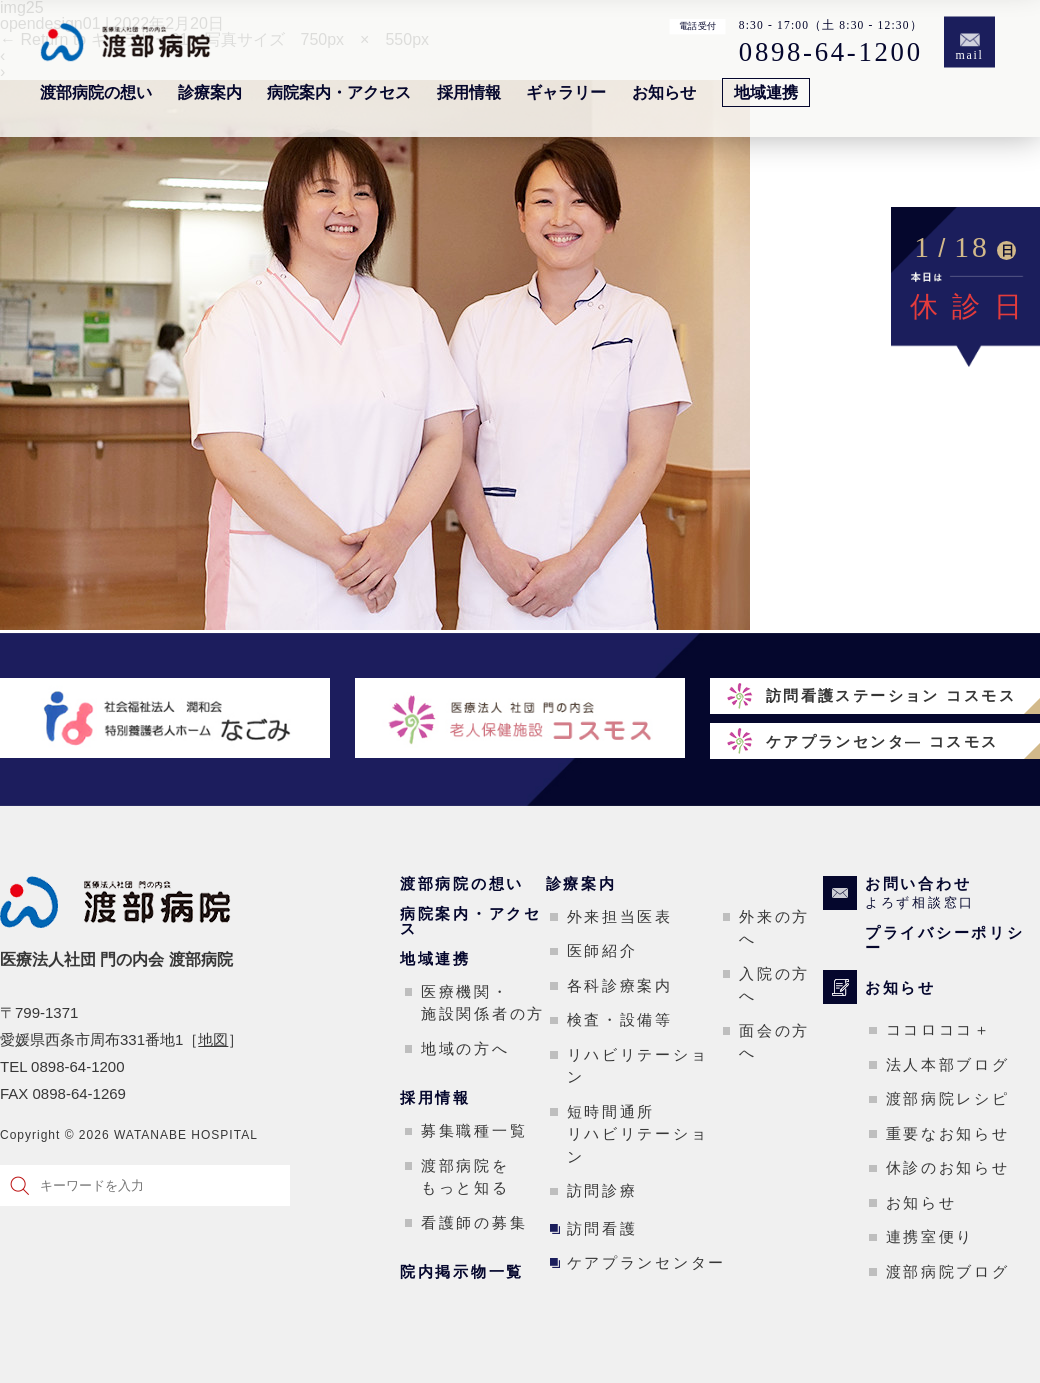 The image size is (1040, 1383). I want to click on 地図, so click(213, 1039).